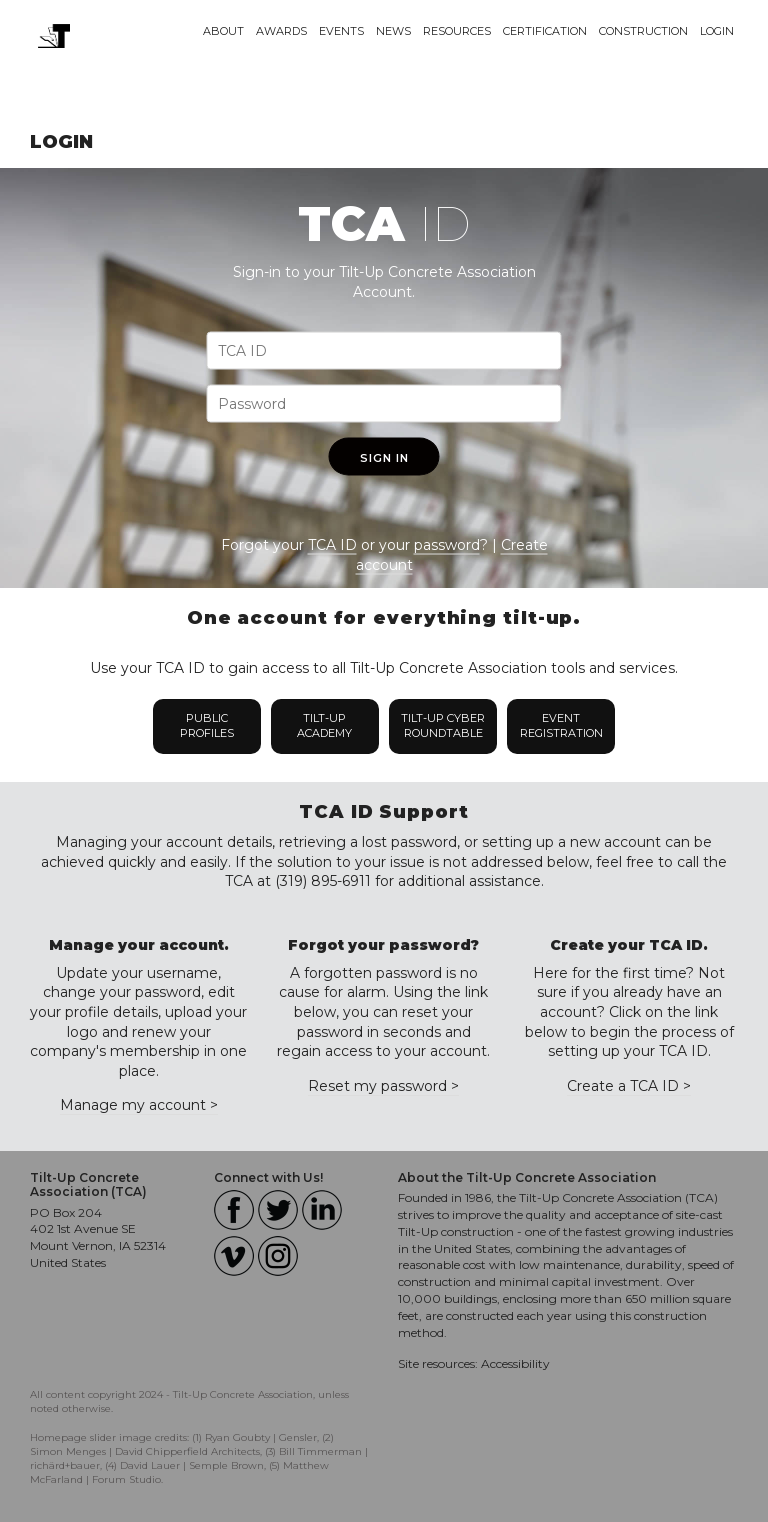 Image resolution: width=768 pixels, height=1522 pixels. I want to click on Construction, so click(643, 31).